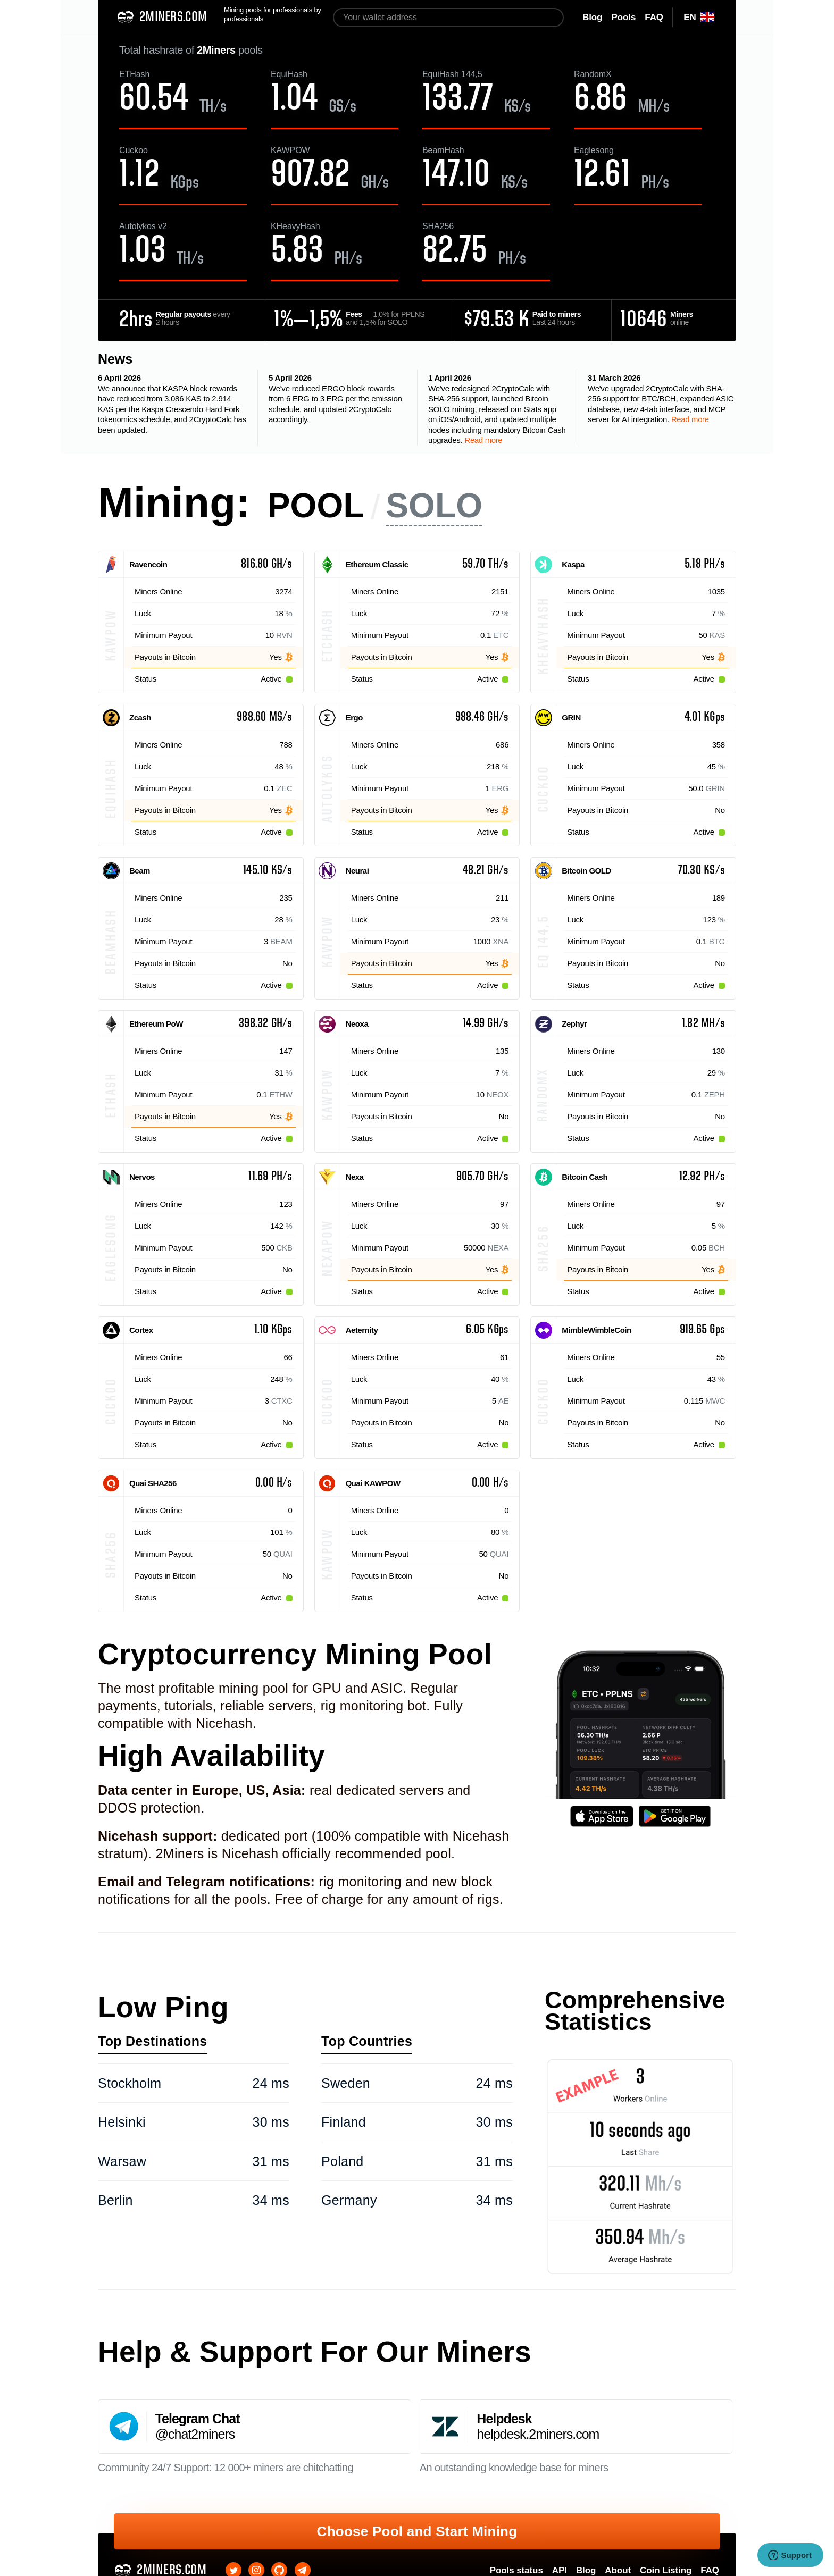  What do you see at coordinates (516, 2570) in the screenshot?
I see `Pools status` at bounding box center [516, 2570].